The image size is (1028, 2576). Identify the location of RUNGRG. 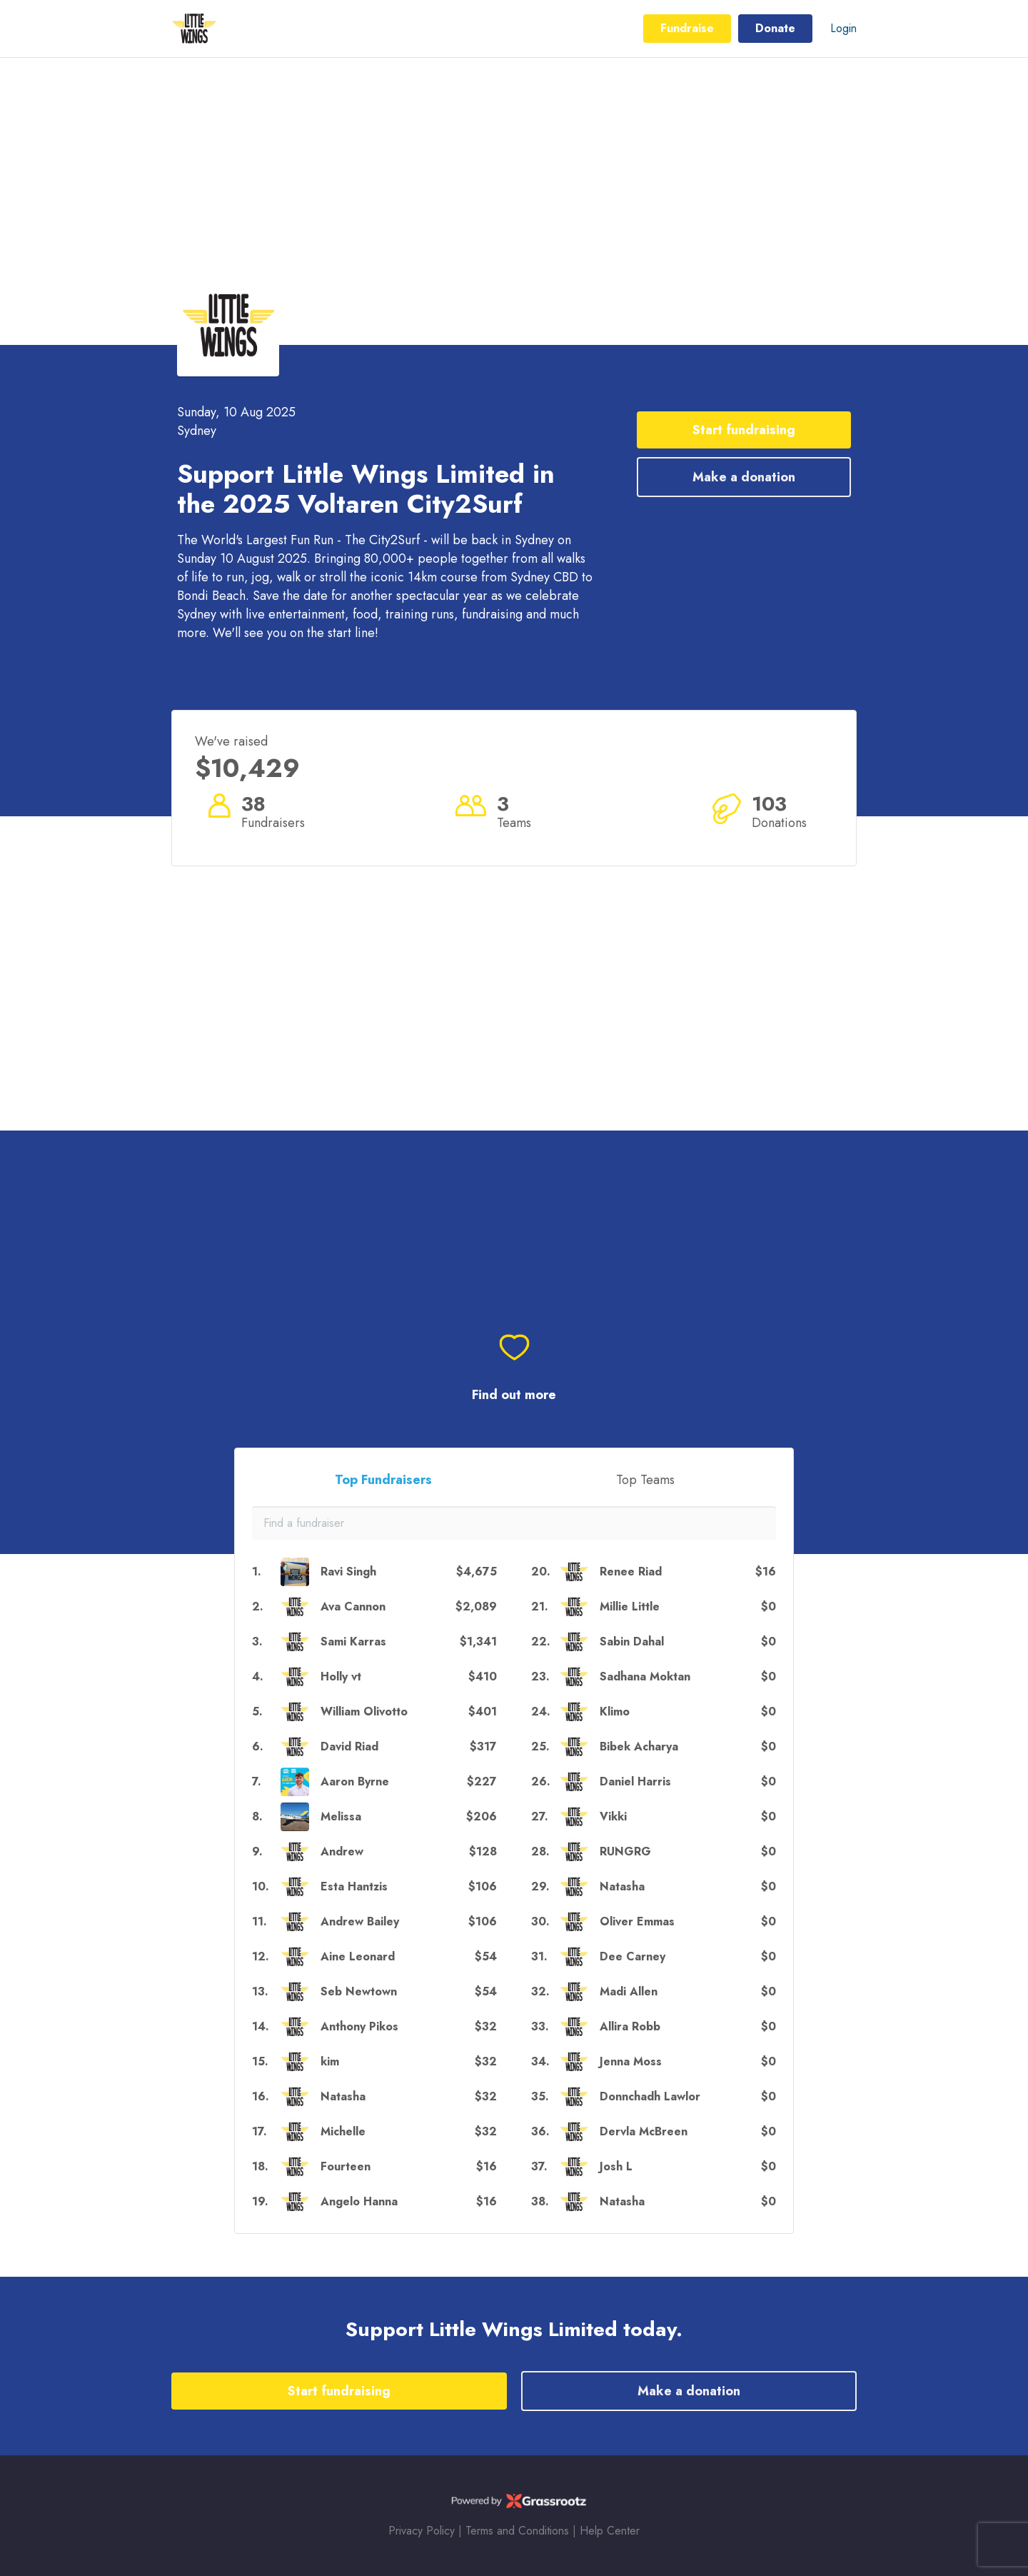
(625, 1851).